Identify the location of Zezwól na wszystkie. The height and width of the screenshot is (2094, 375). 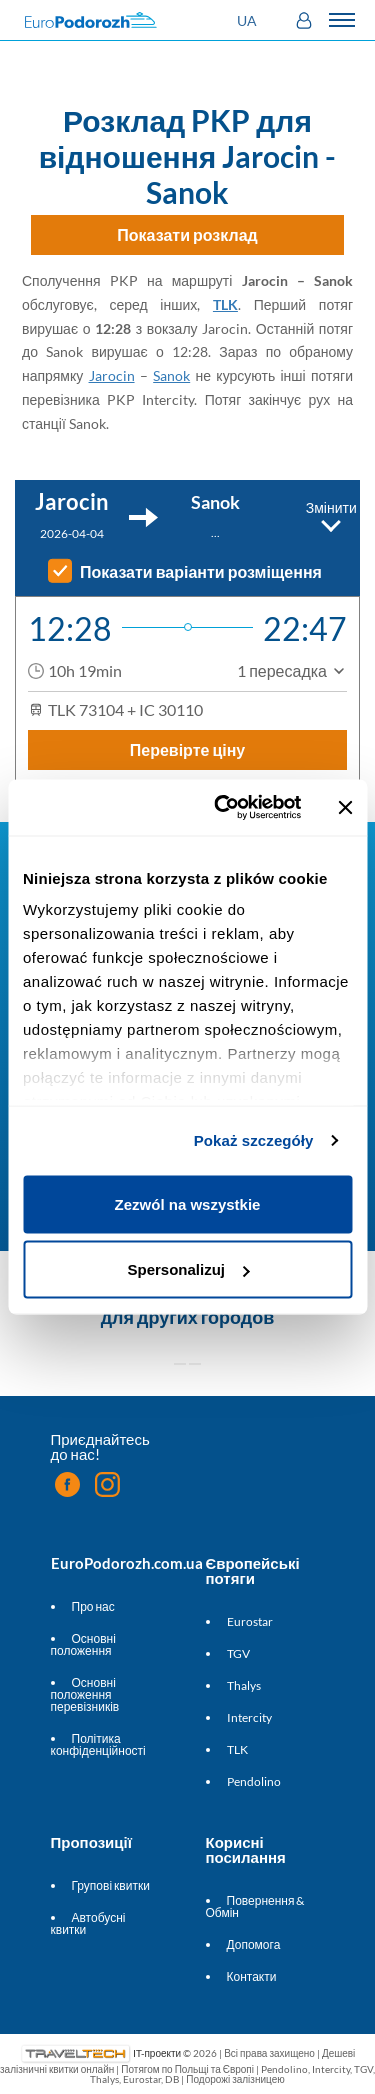
(188, 1203).